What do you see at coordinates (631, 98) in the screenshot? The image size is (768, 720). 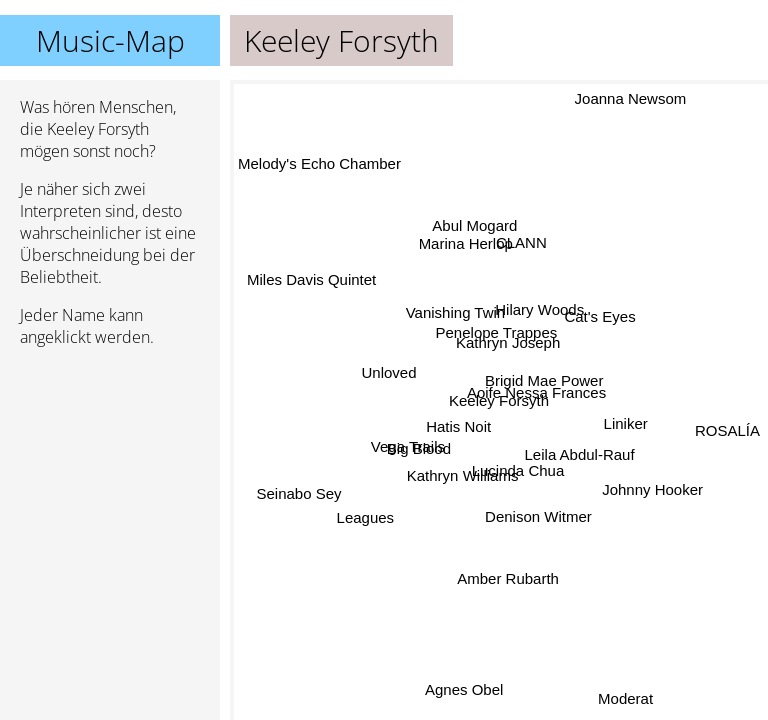 I see `Joanna Newsom` at bounding box center [631, 98].